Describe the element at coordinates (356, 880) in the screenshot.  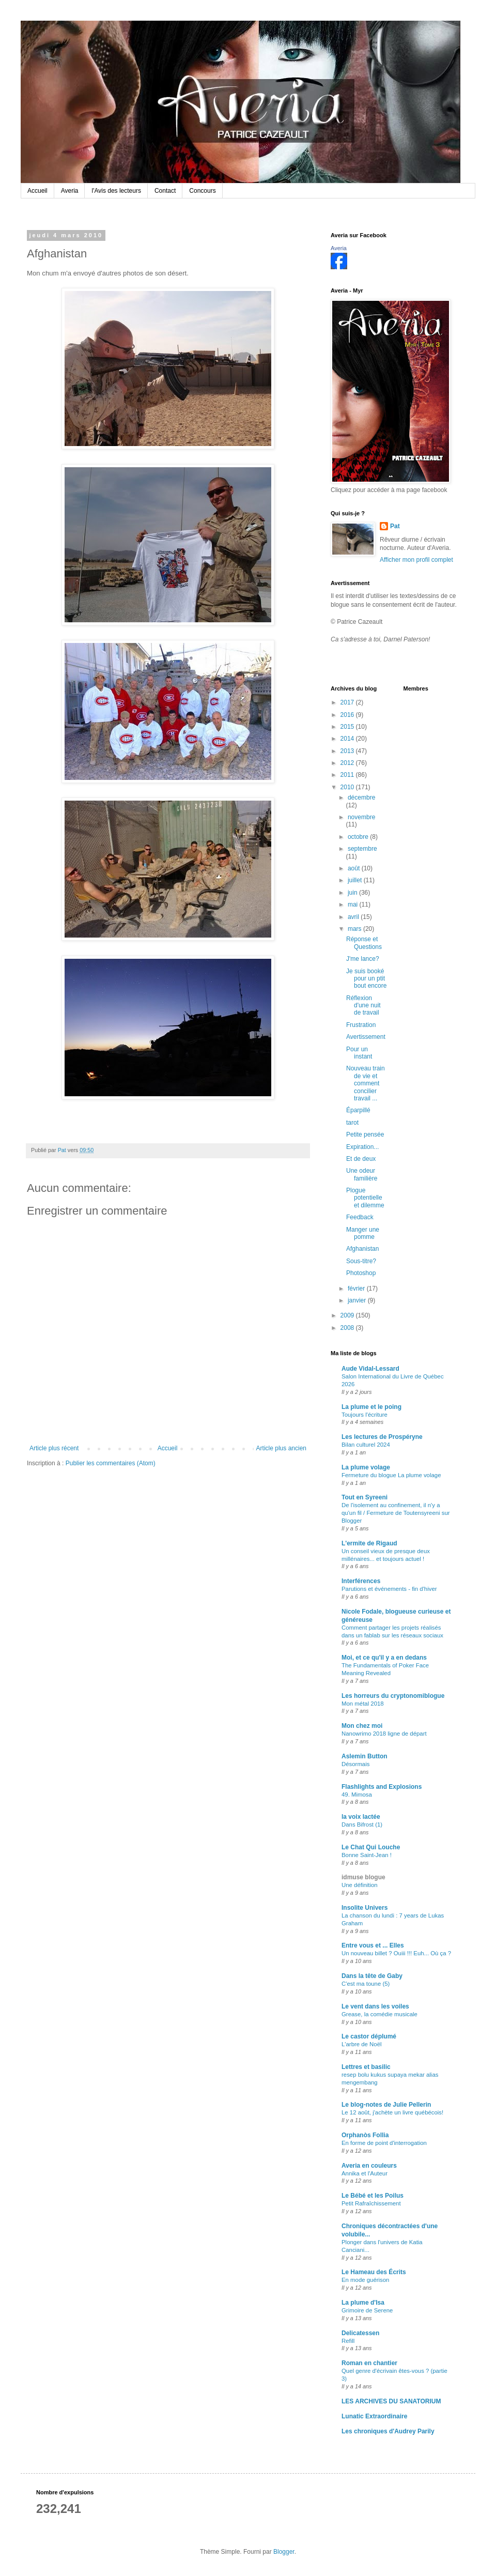
I see `juillet` at that location.